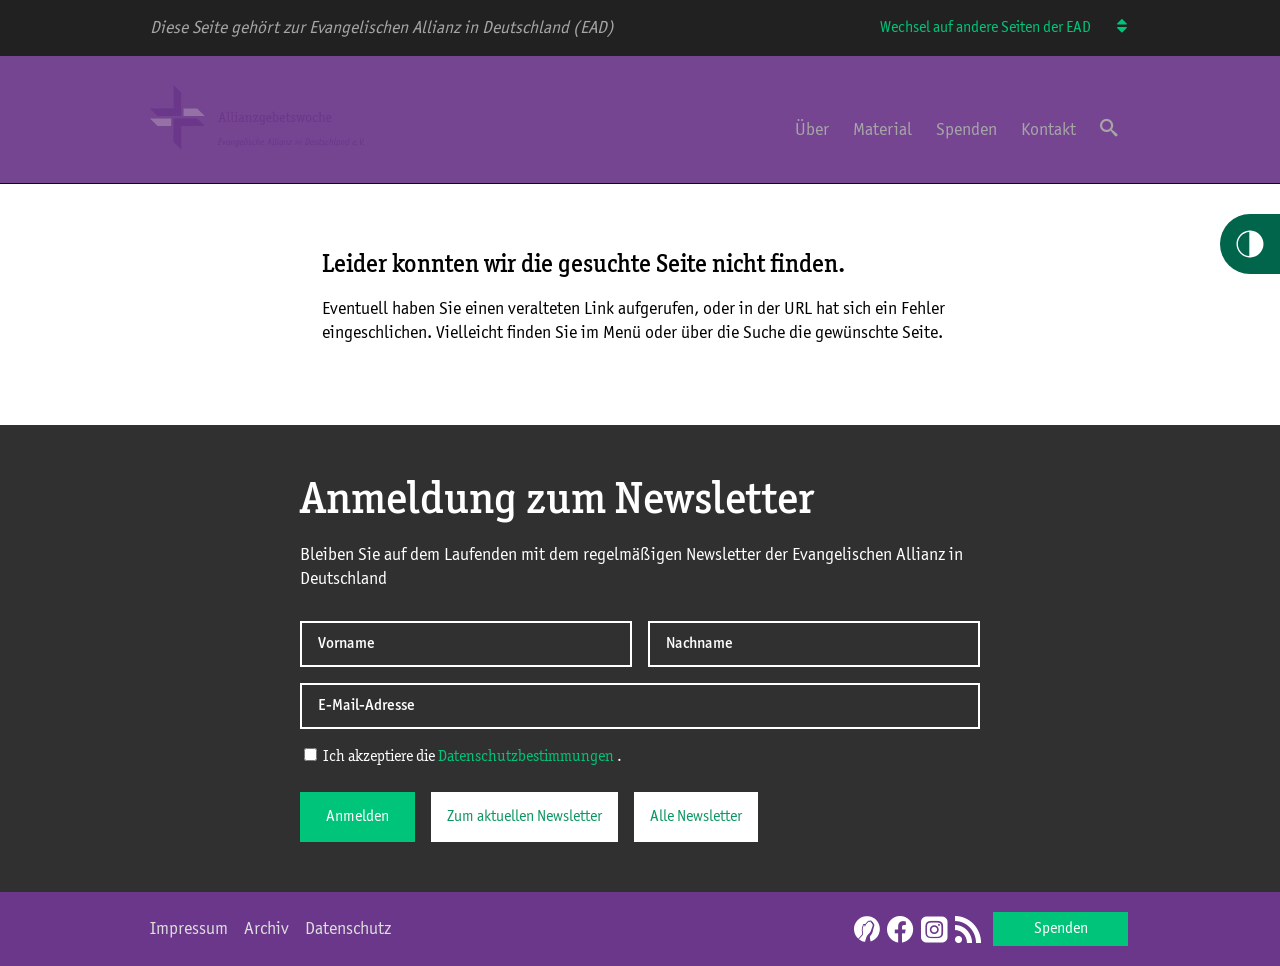 The width and height of the screenshot is (1280, 966). Describe the element at coordinates (463, 756) in the screenshot. I see `Ich akzeptiere die .` at that location.